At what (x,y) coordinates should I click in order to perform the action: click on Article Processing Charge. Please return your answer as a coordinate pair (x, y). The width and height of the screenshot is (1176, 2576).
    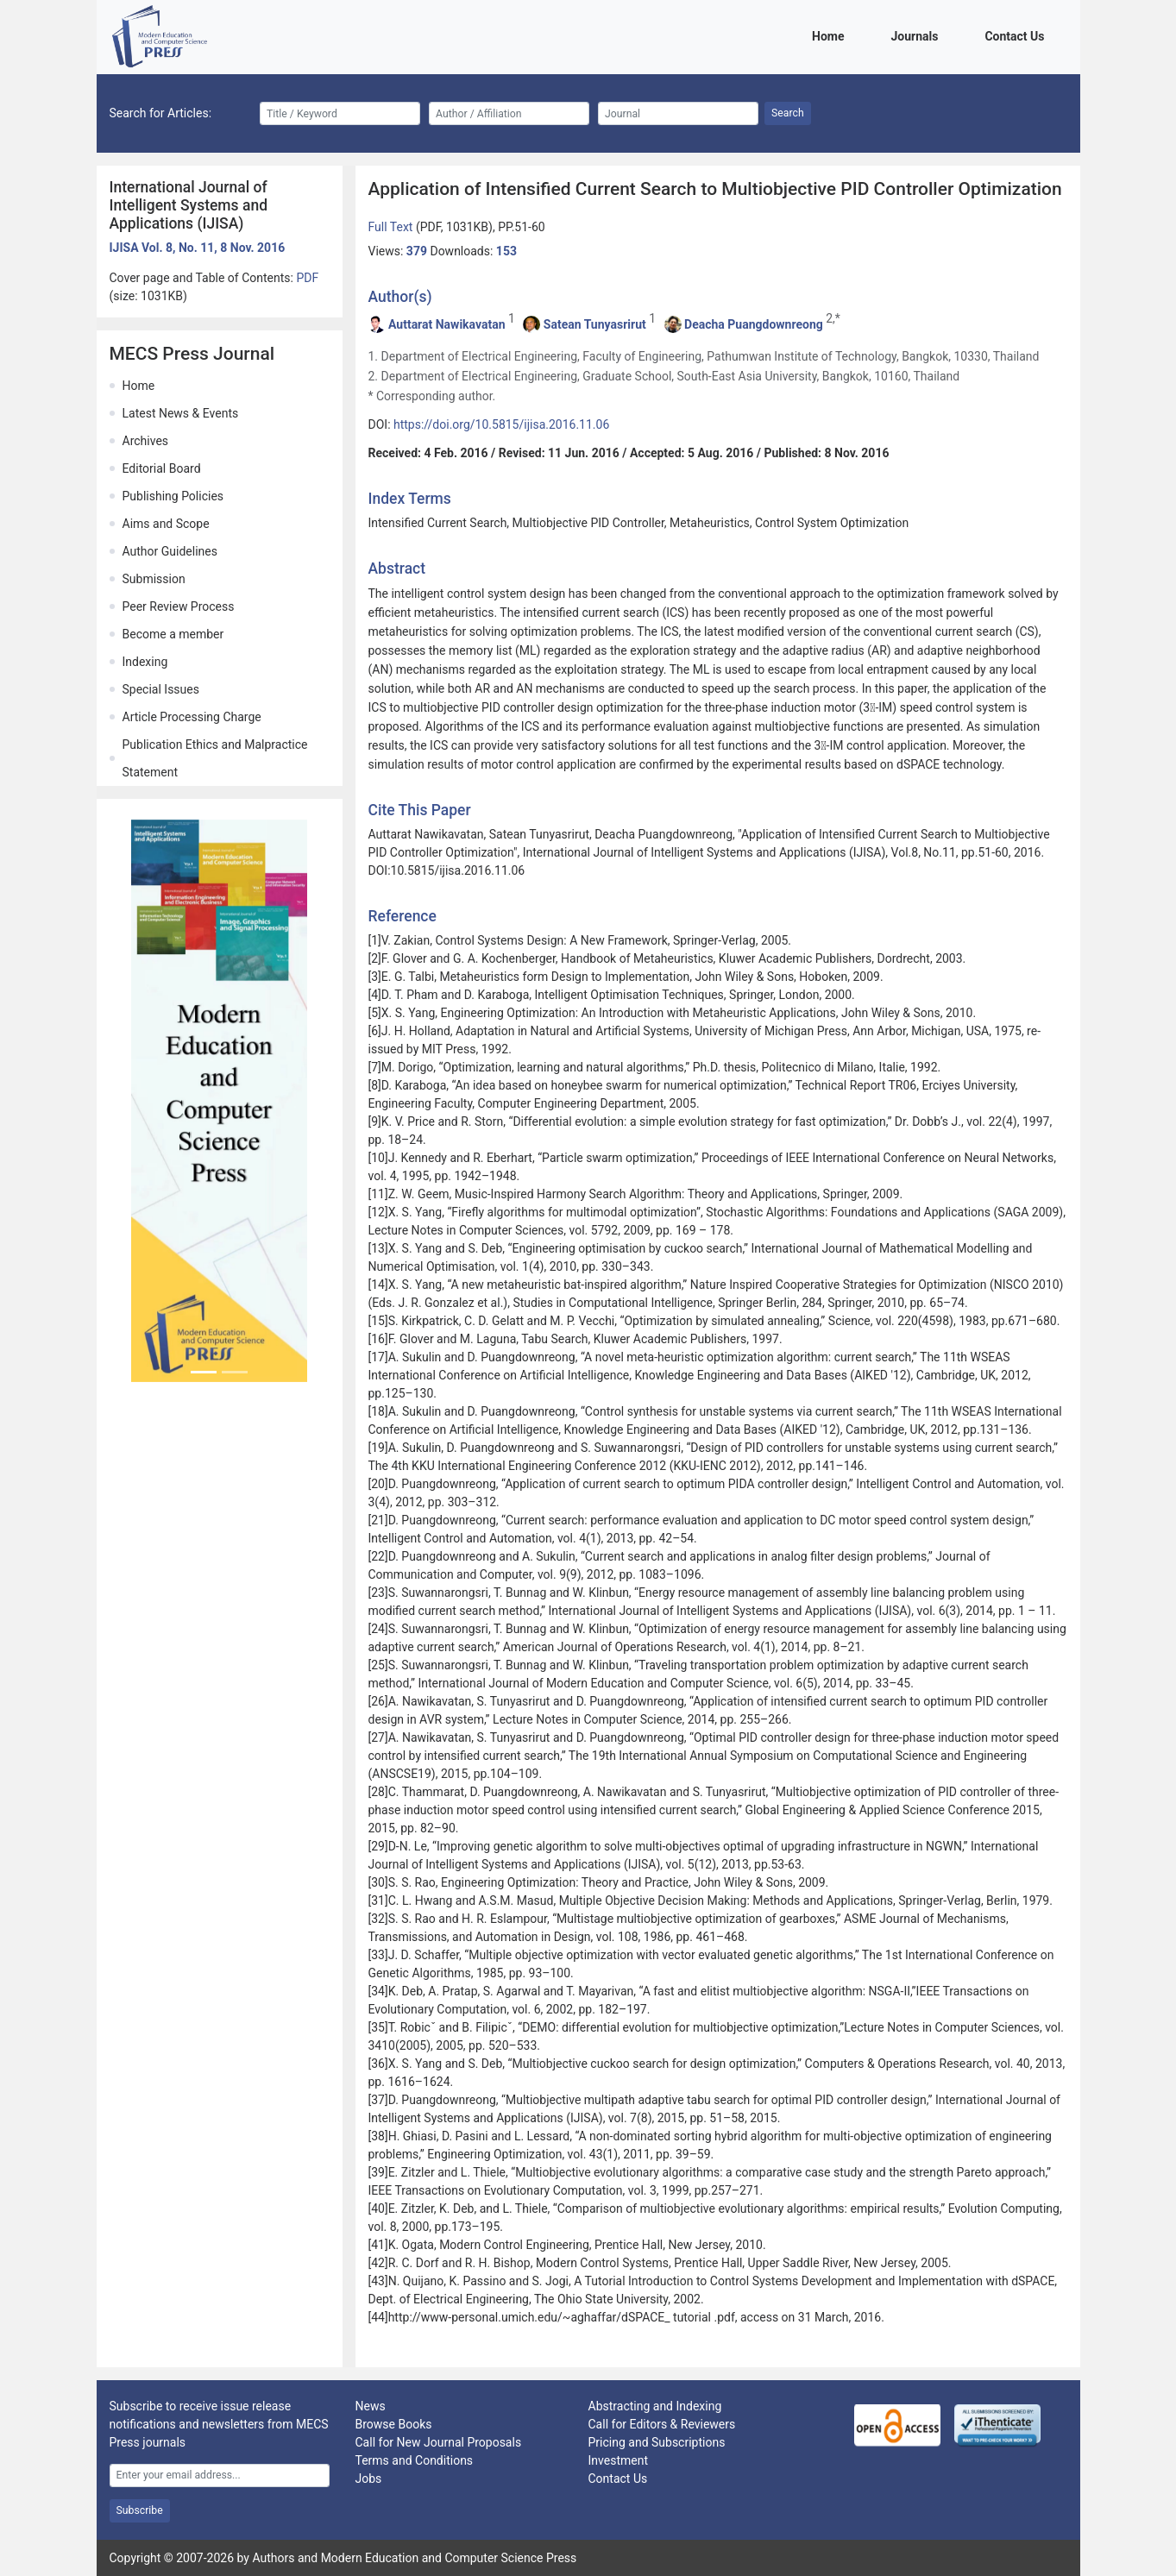
    Looking at the image, I should click on (192, 717).